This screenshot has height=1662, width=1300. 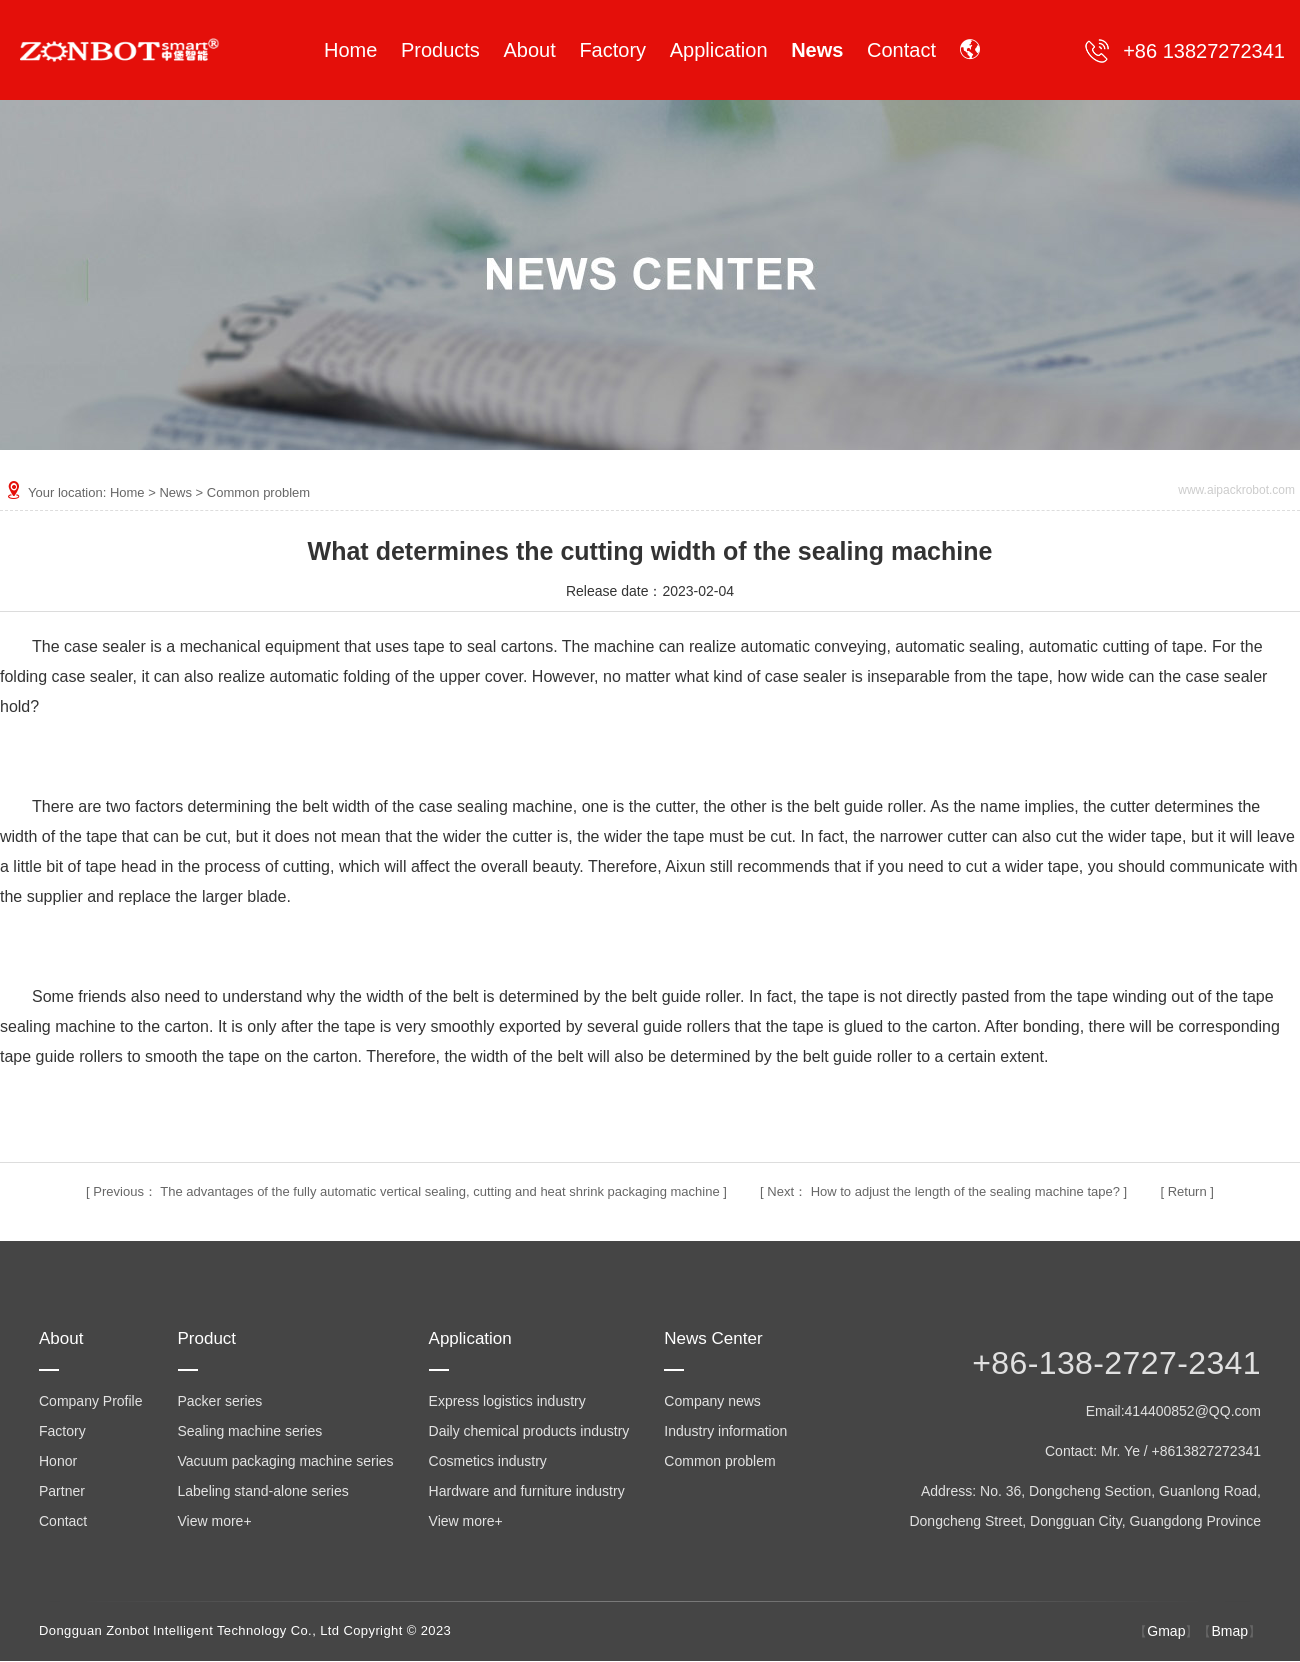 What do you see at coordinates (175, 492) in the screenshot?
I see `News` at bounding box center [175, 492].